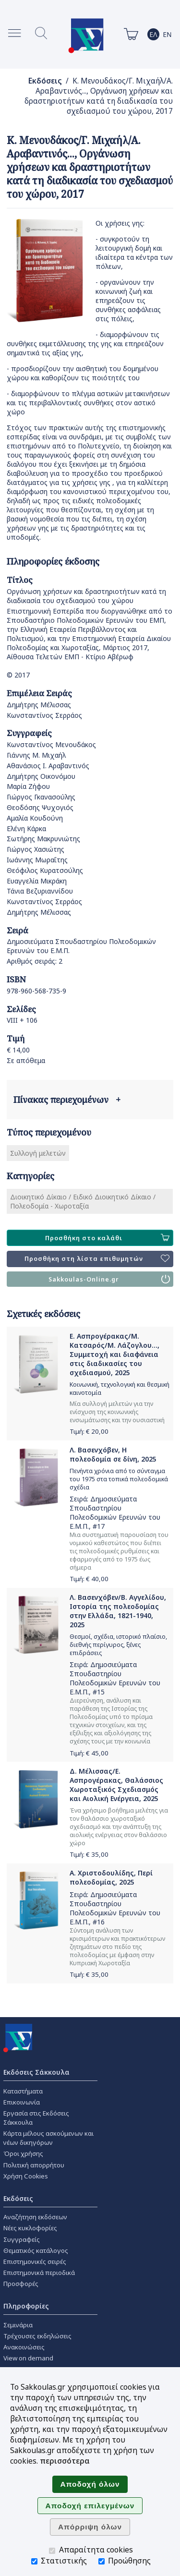 The height and width of the screenshot is (2576, 180). I want to click on Εκδόσεις Σάκκουλα, so click(36, 2072).